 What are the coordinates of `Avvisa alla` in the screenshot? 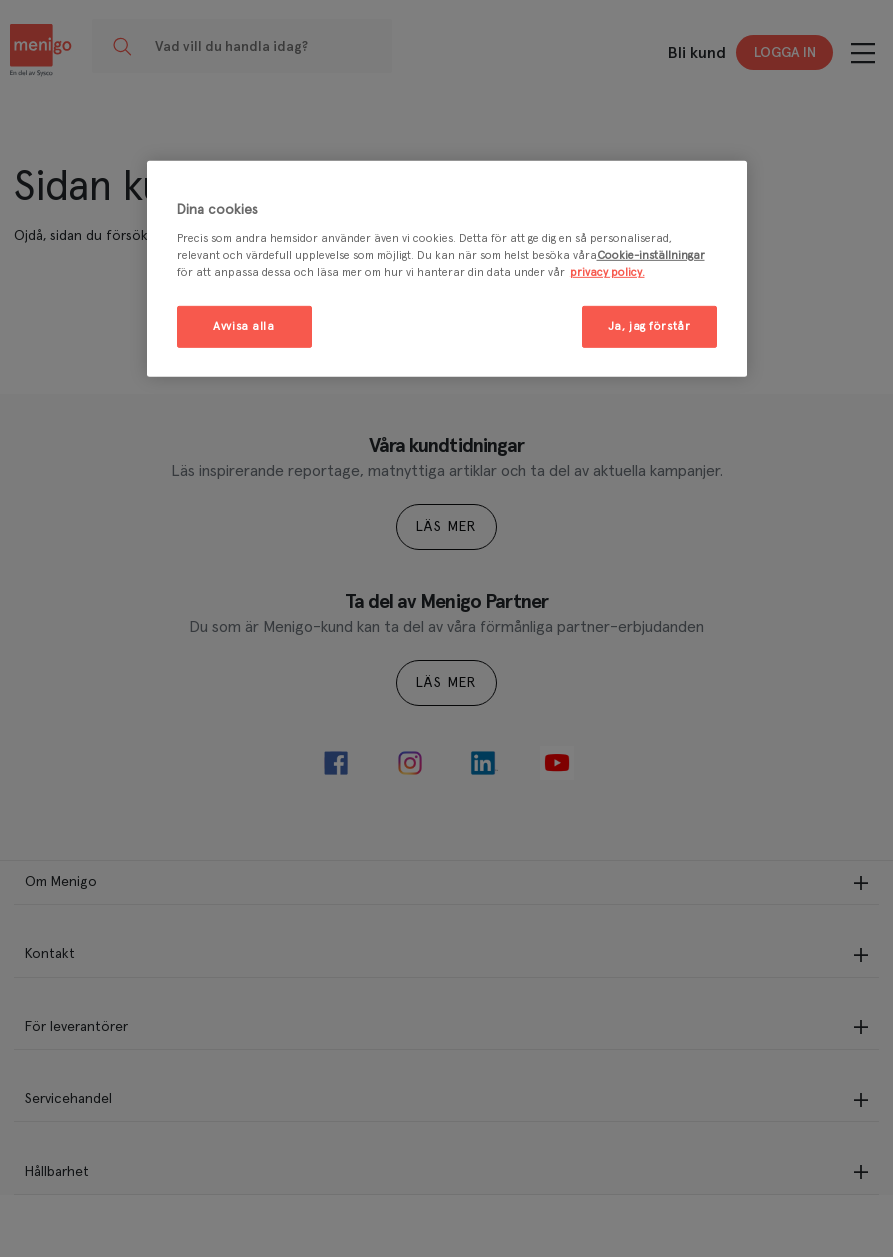 It's located at (243, 326).